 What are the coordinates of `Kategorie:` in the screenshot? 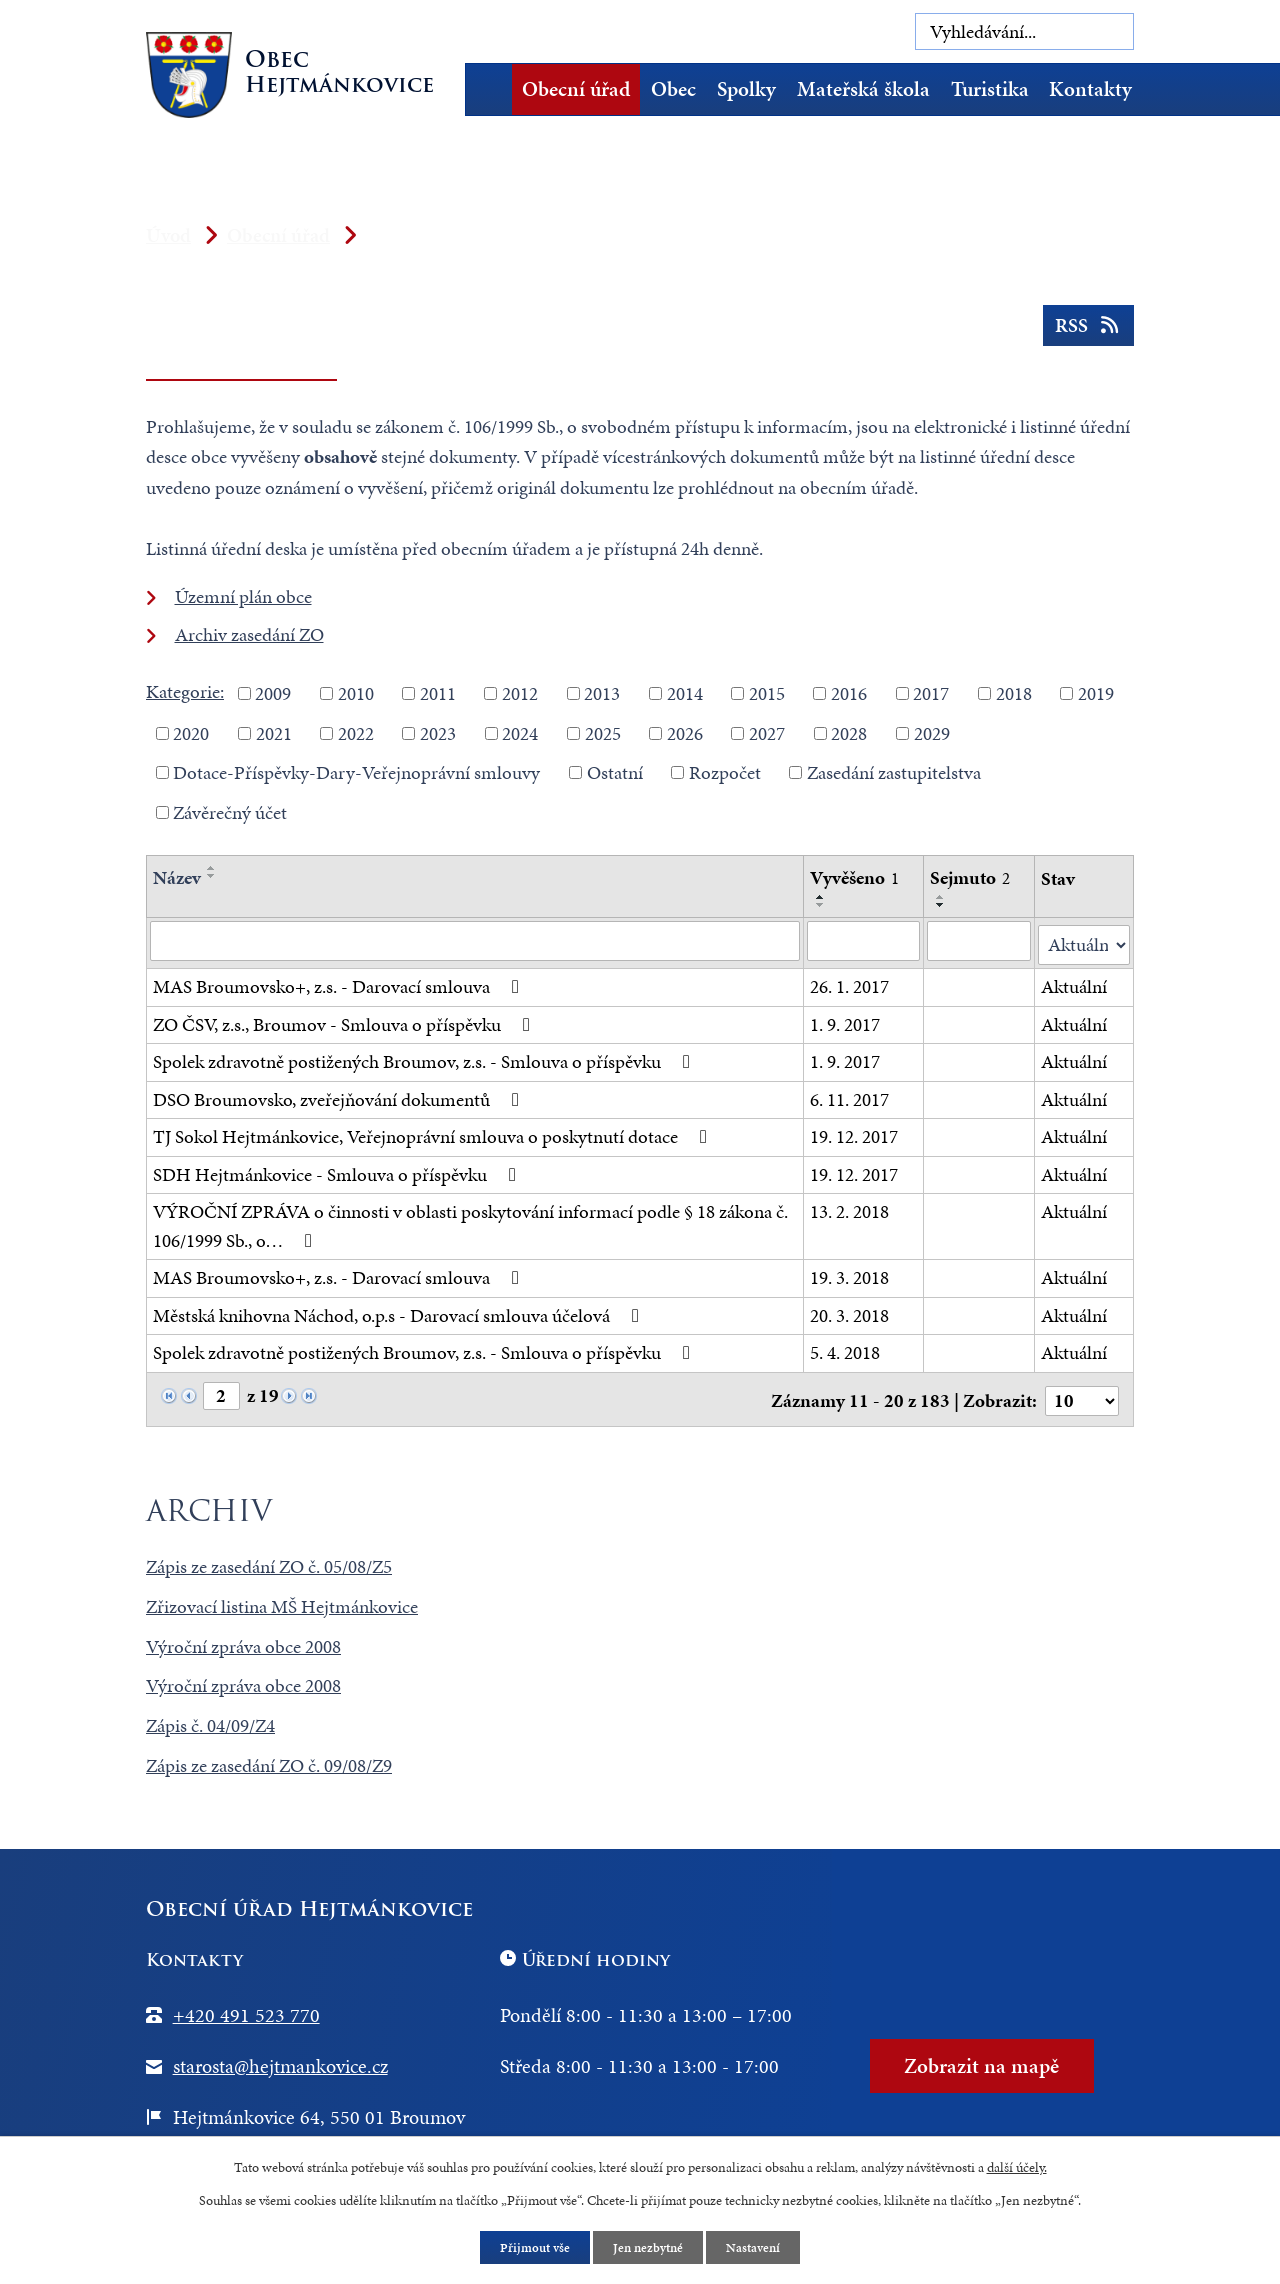 It's located at (185, 691).